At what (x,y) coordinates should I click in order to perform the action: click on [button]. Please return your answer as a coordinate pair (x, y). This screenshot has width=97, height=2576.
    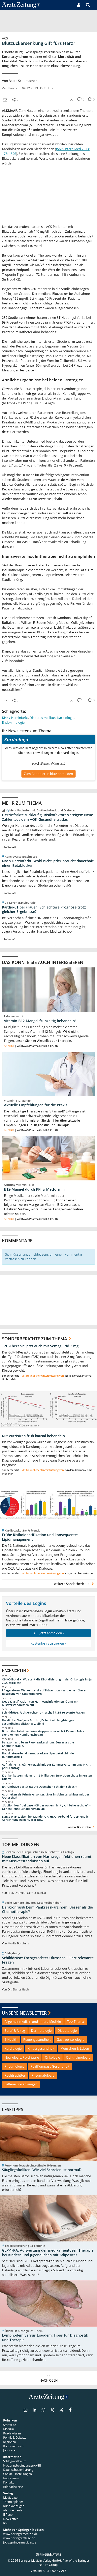
    Looking at the image, I should click on (94, 5).